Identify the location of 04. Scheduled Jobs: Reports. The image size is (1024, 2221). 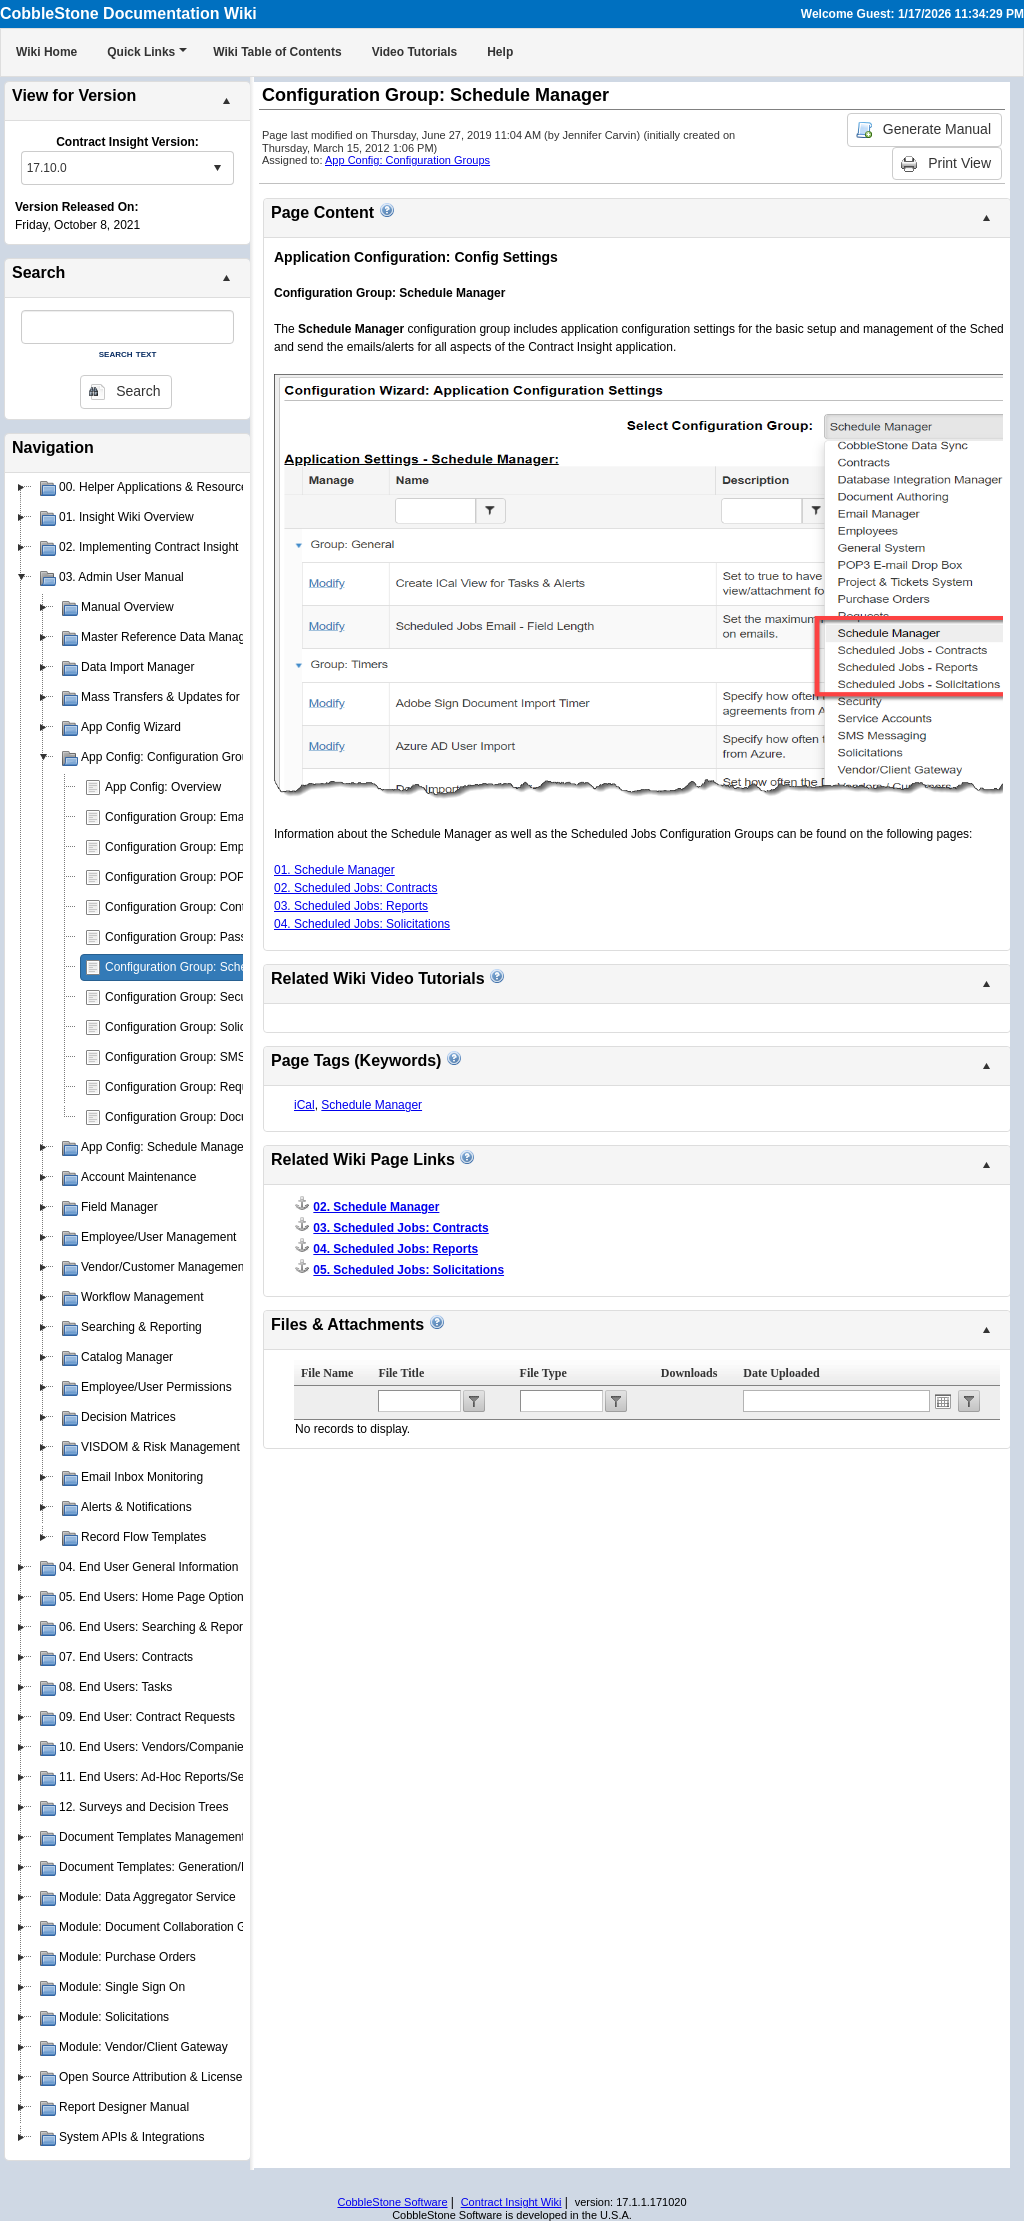
(395, 1249).